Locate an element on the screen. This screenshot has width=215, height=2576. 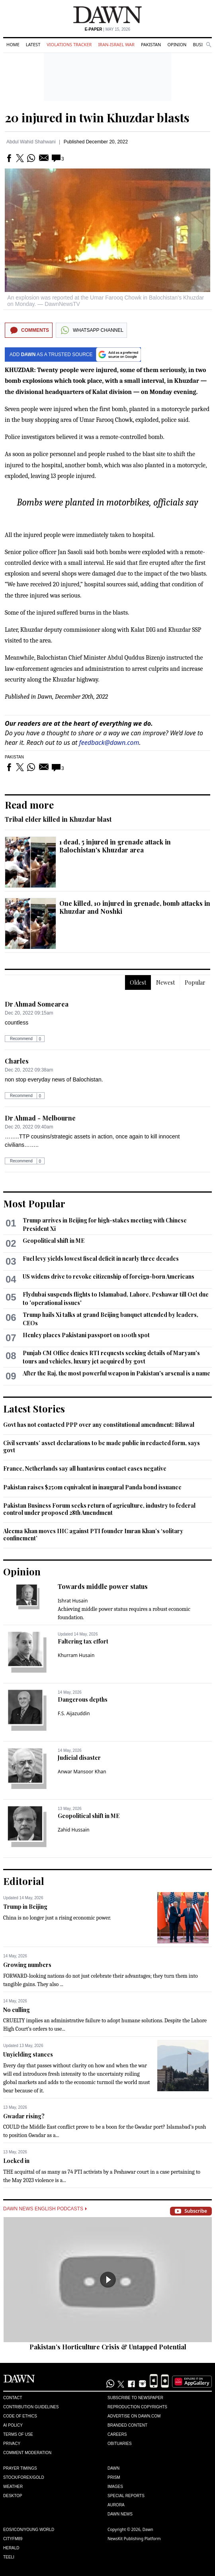
Comment Moderation is located at coordinates (27, 2453).